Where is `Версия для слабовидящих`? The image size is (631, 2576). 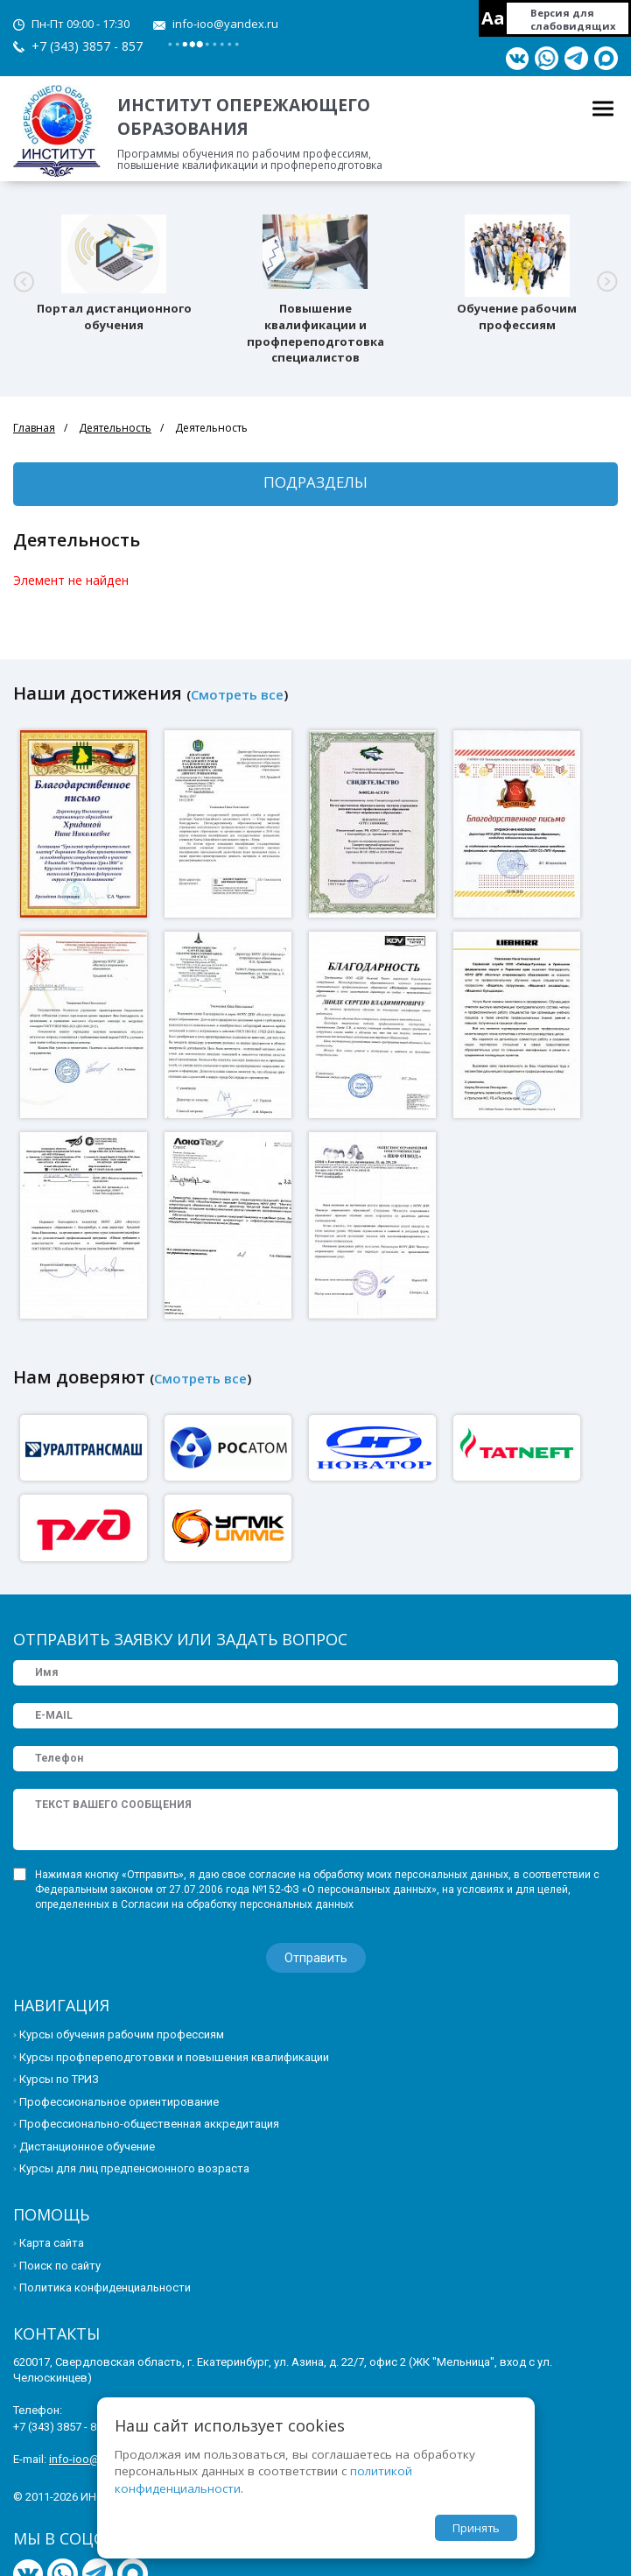
Версия для слабовидящих is located at coordinates (573, 19).